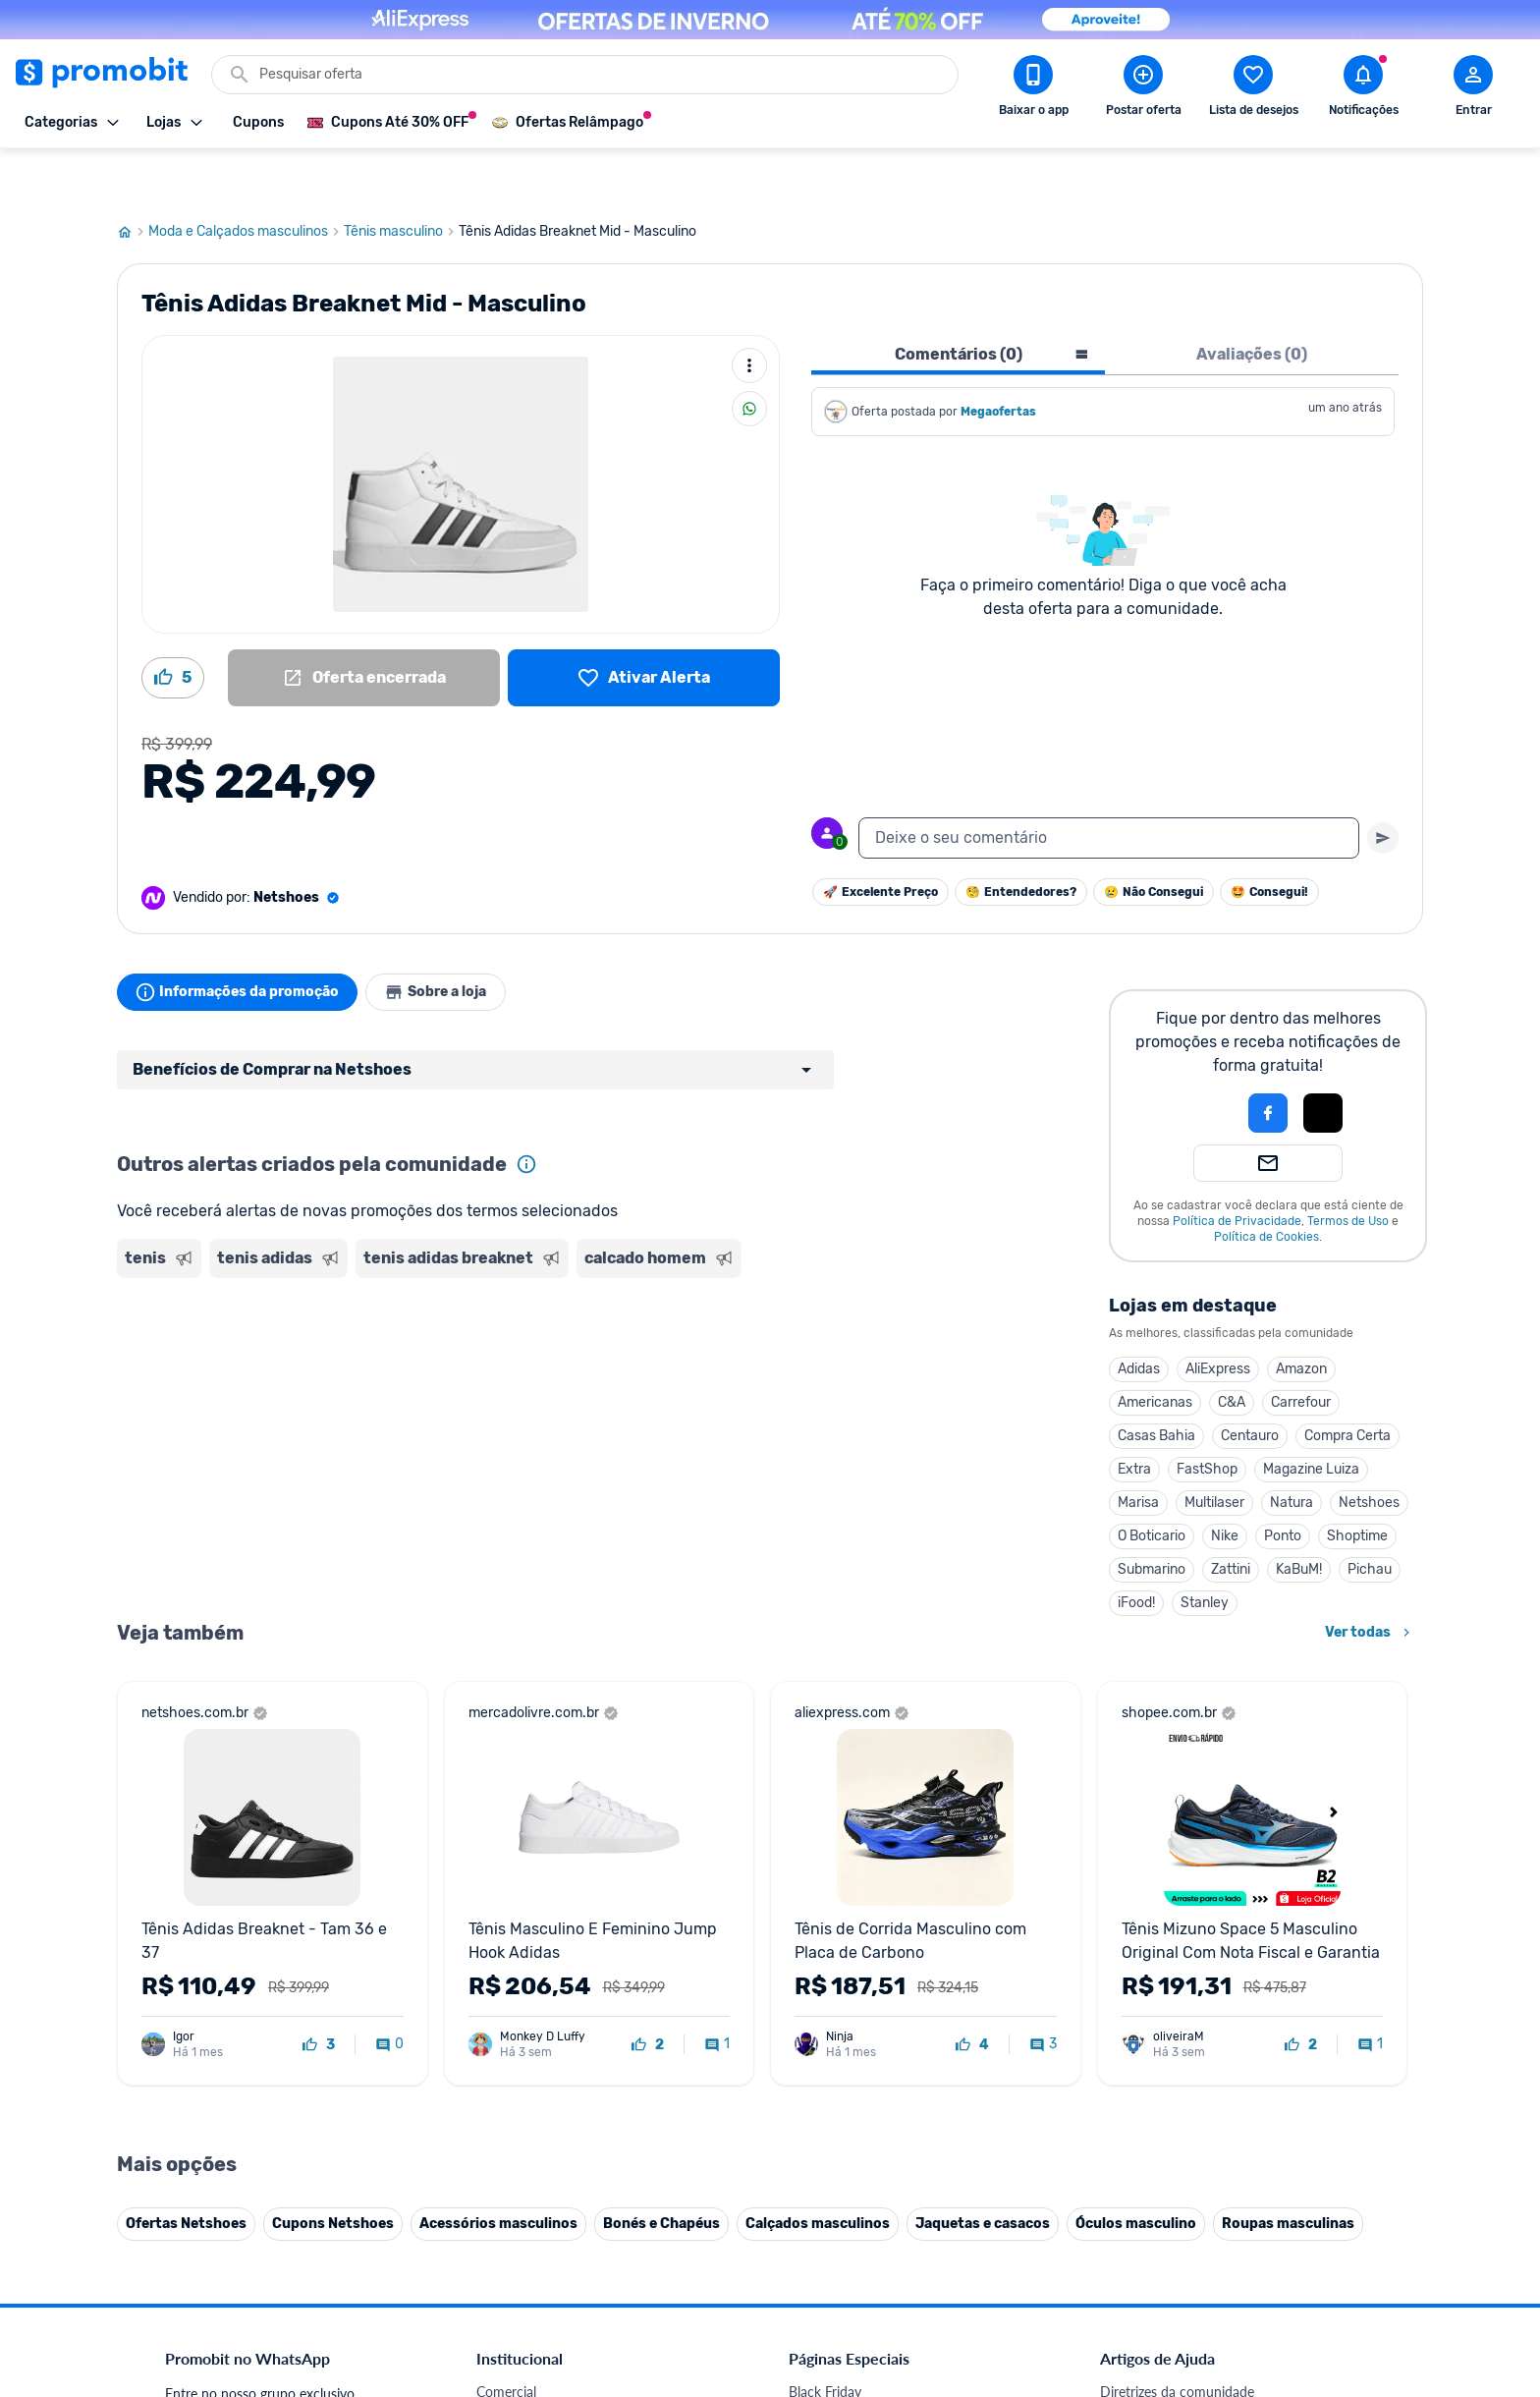  What do you see at coordinates (1151, 1484) in the screenshot?
I see `O Boticario` at bounding box center [1151, 1484].